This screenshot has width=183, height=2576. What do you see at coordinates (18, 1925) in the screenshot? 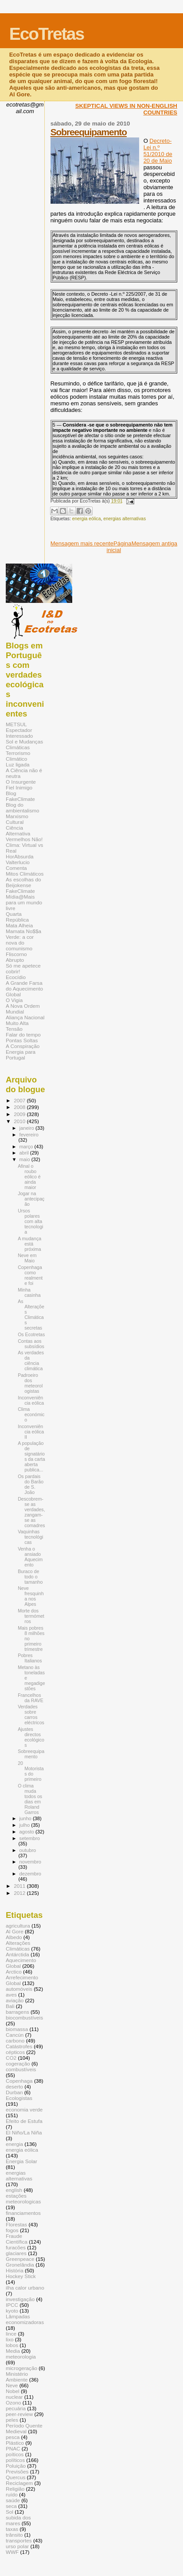
I see `agricultura` at bounding box center [18, 1925].